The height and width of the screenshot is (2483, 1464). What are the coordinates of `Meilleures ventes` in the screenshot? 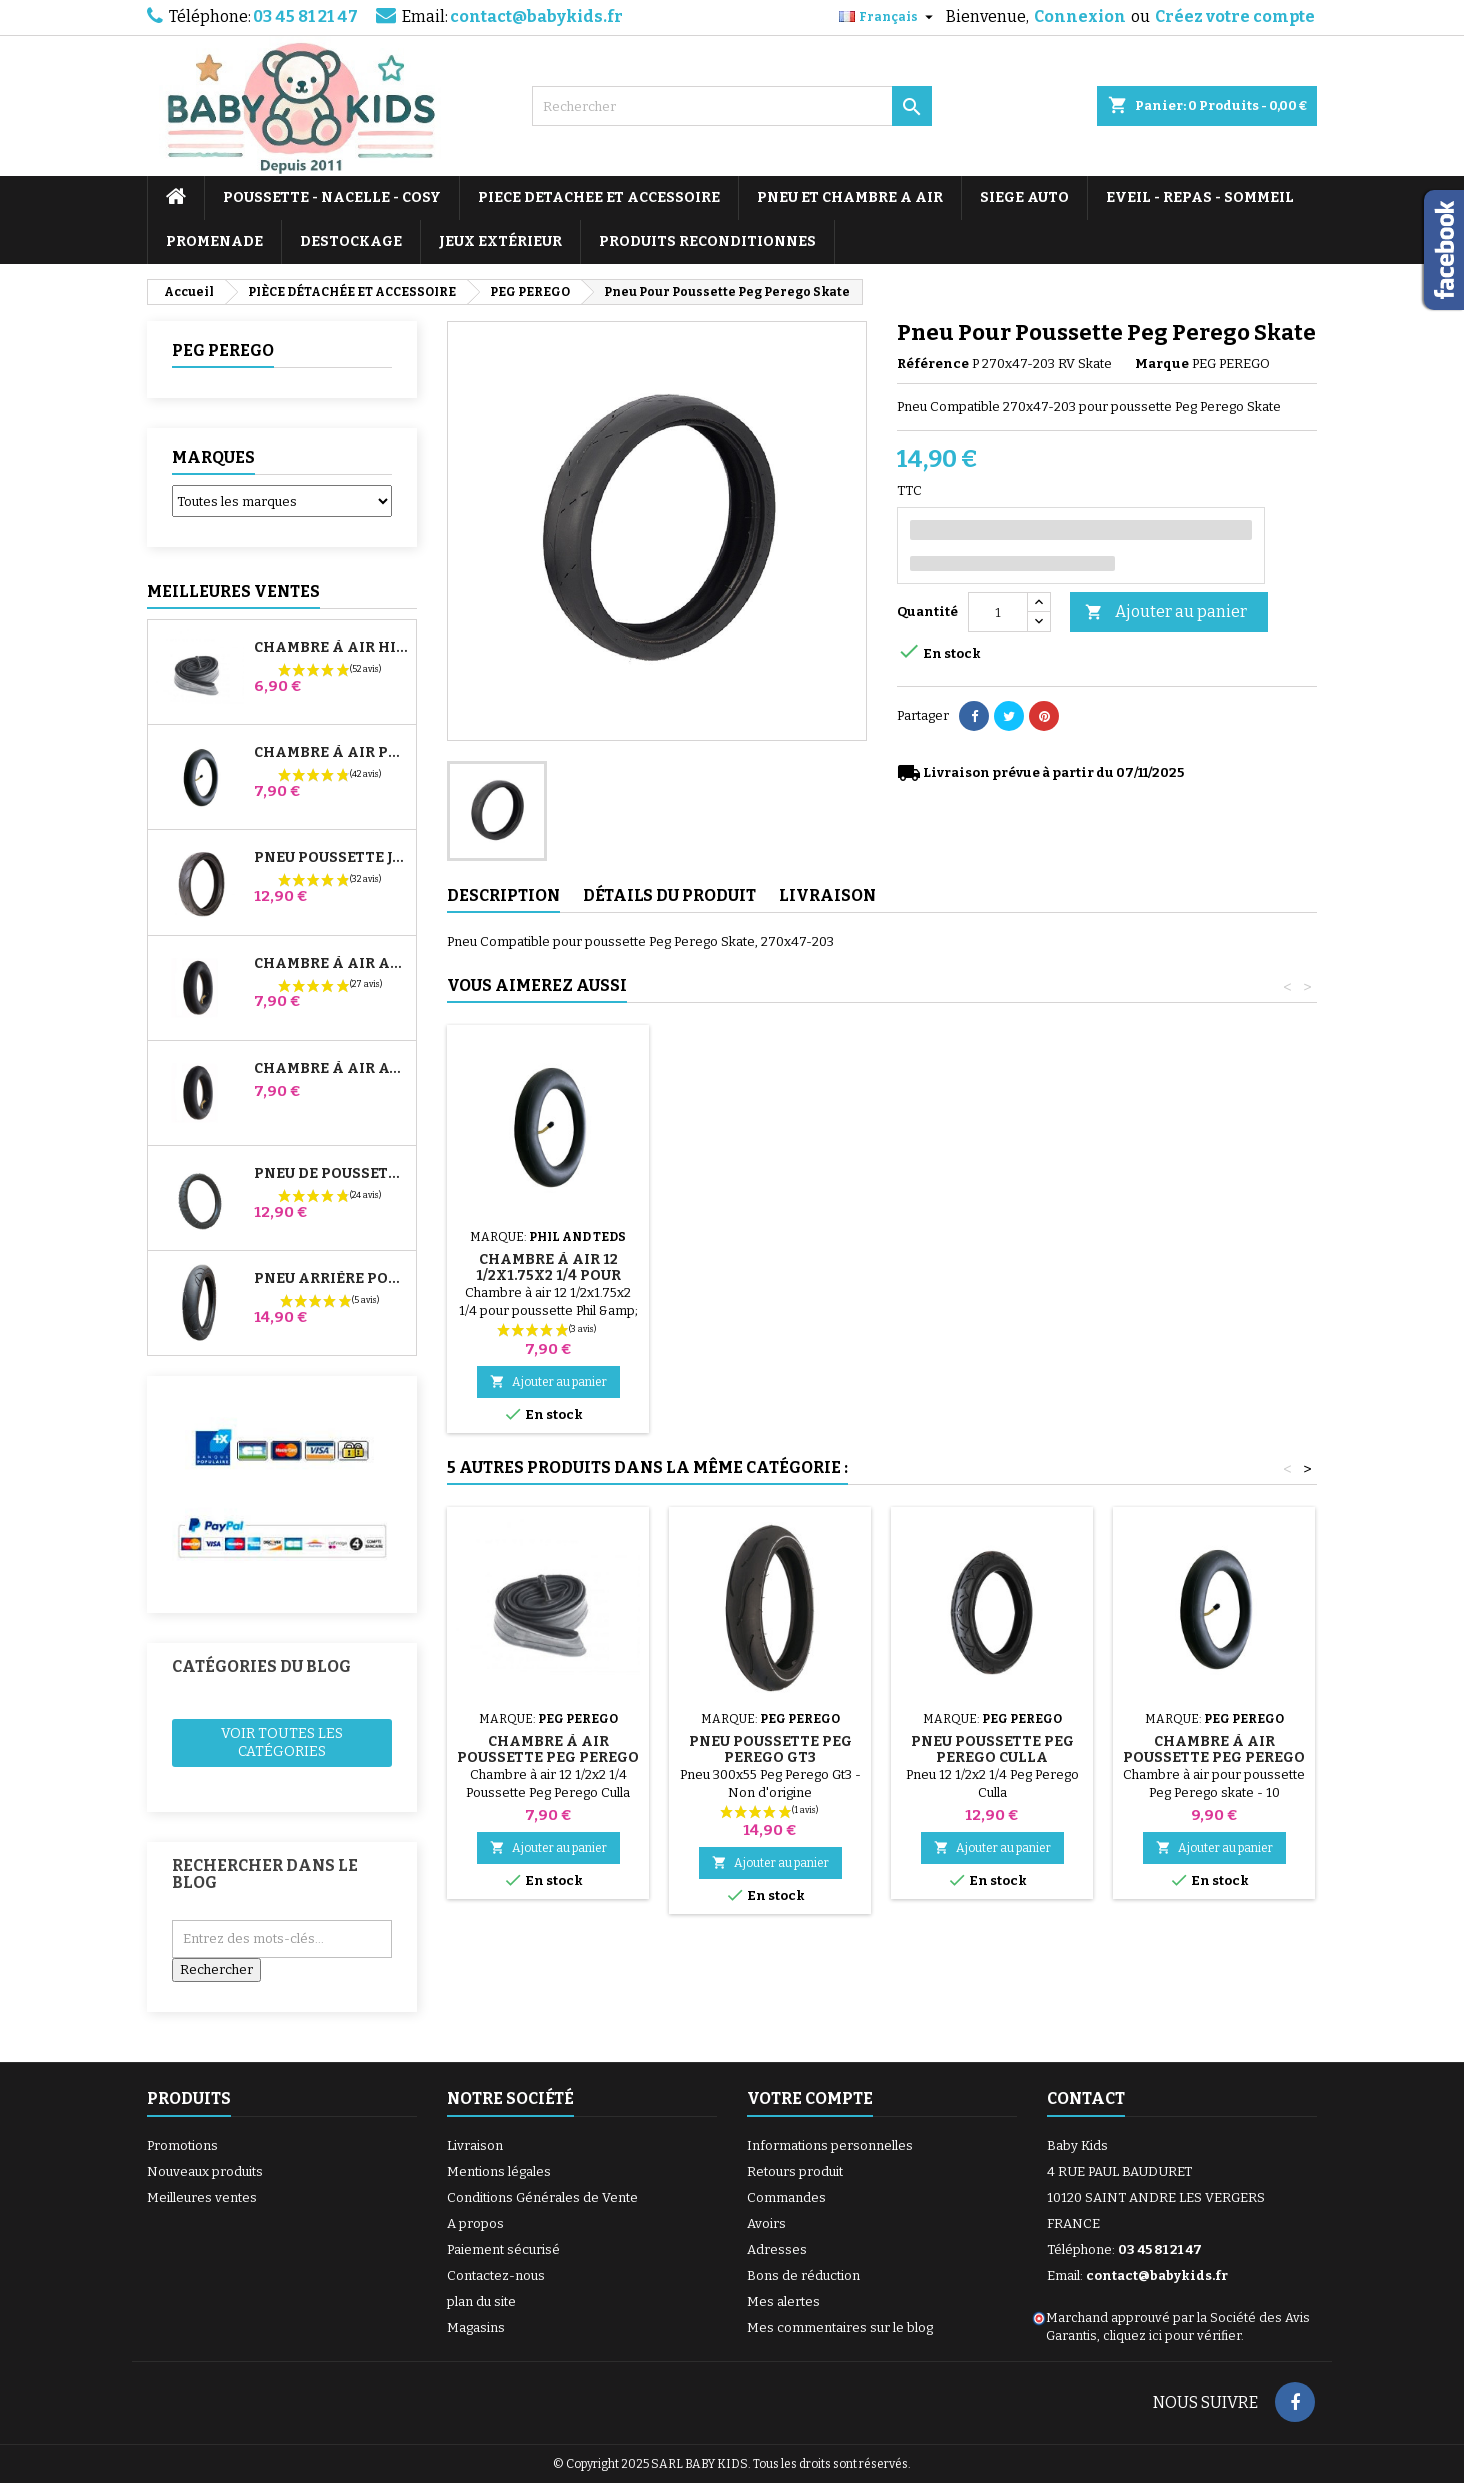 It's located at (202, 2197).